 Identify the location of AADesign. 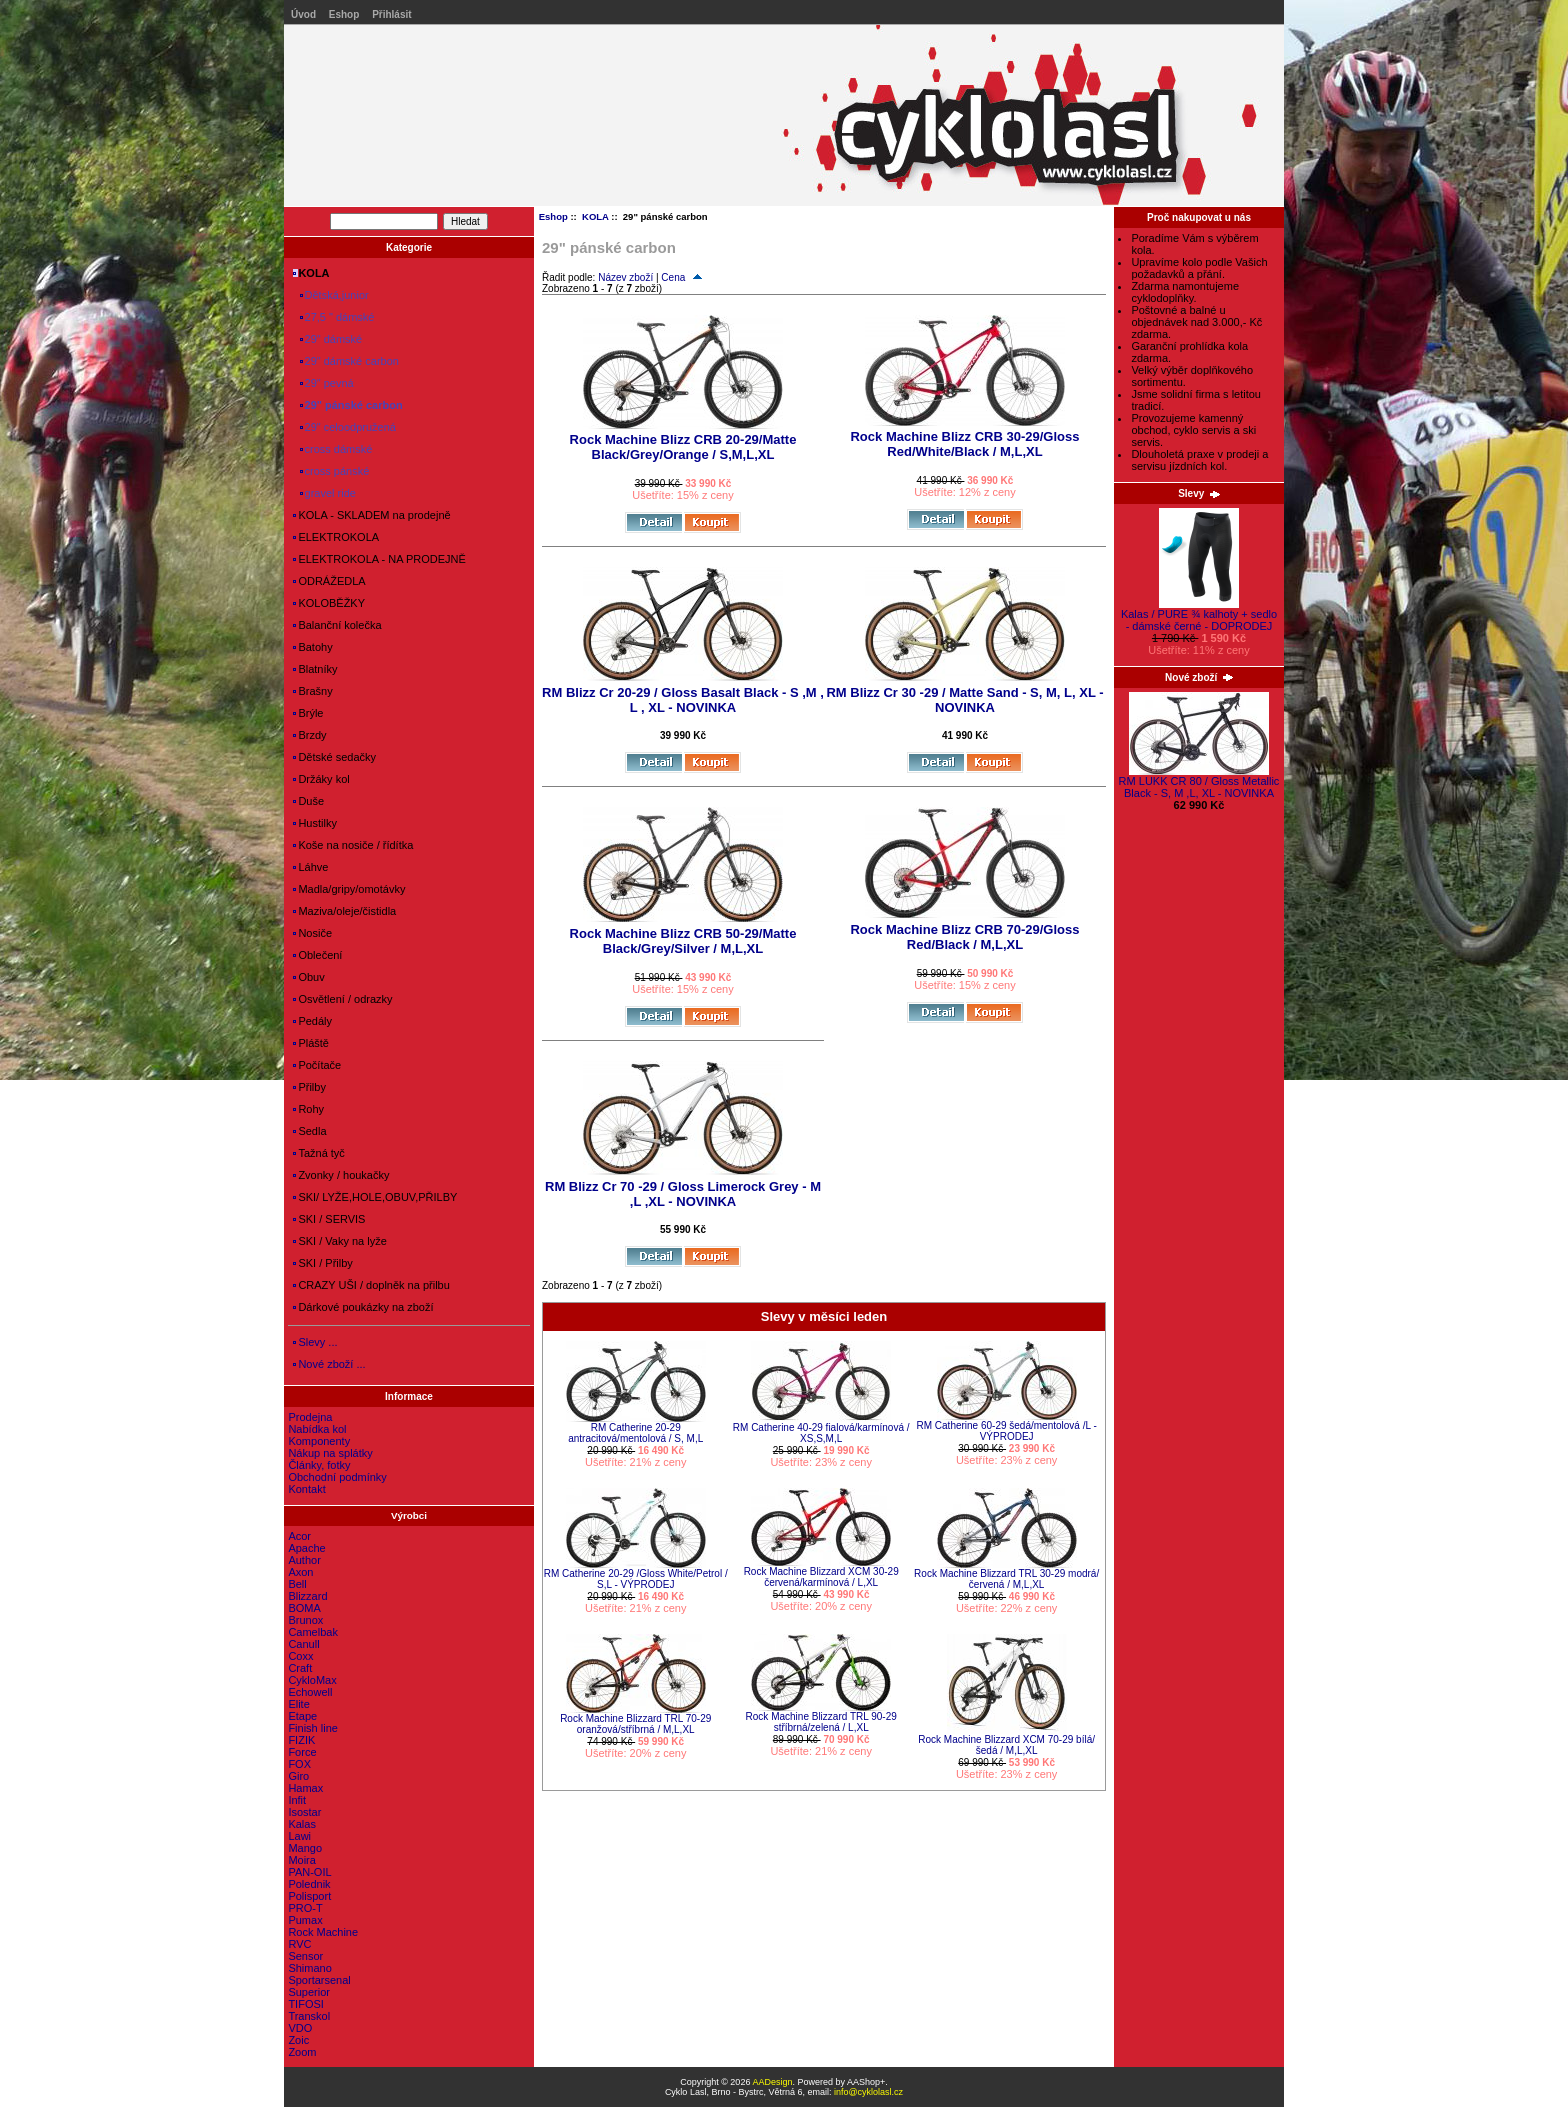
(772, 2082).